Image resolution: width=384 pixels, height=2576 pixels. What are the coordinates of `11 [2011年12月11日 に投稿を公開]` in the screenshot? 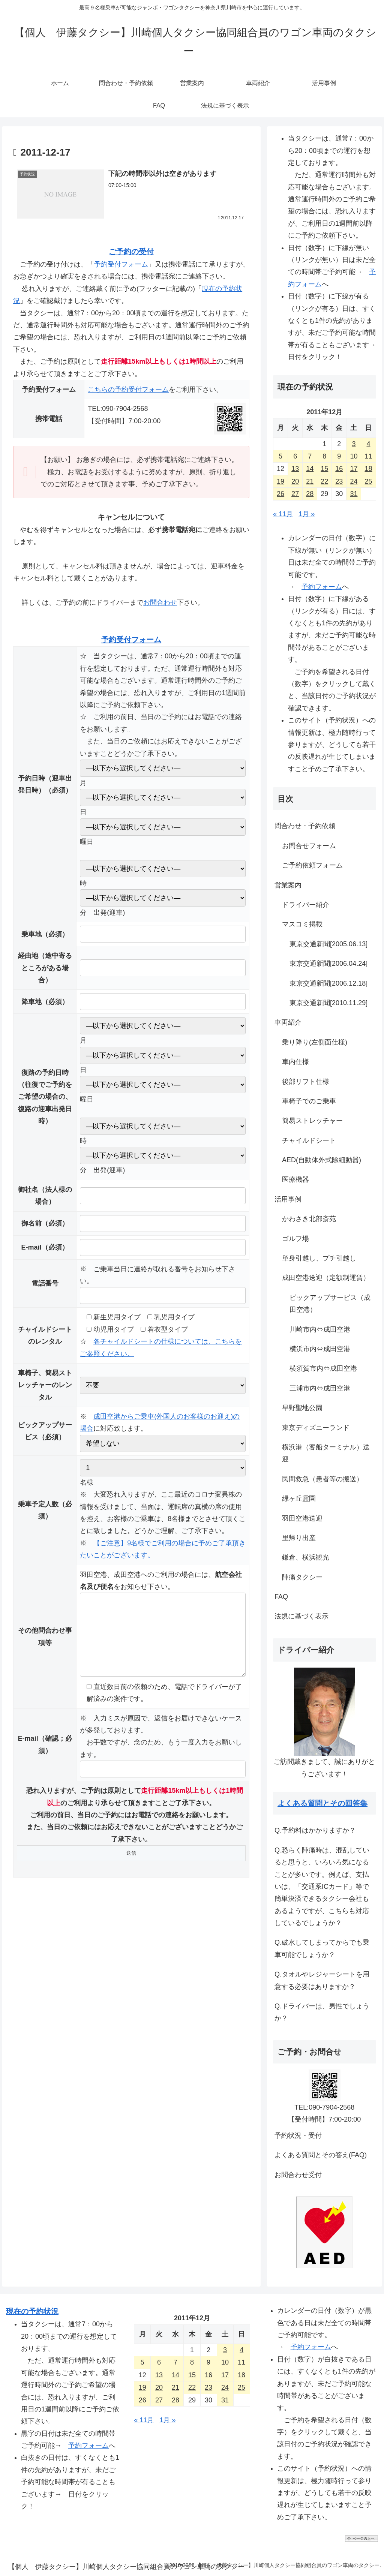 It's located at (368, 456).